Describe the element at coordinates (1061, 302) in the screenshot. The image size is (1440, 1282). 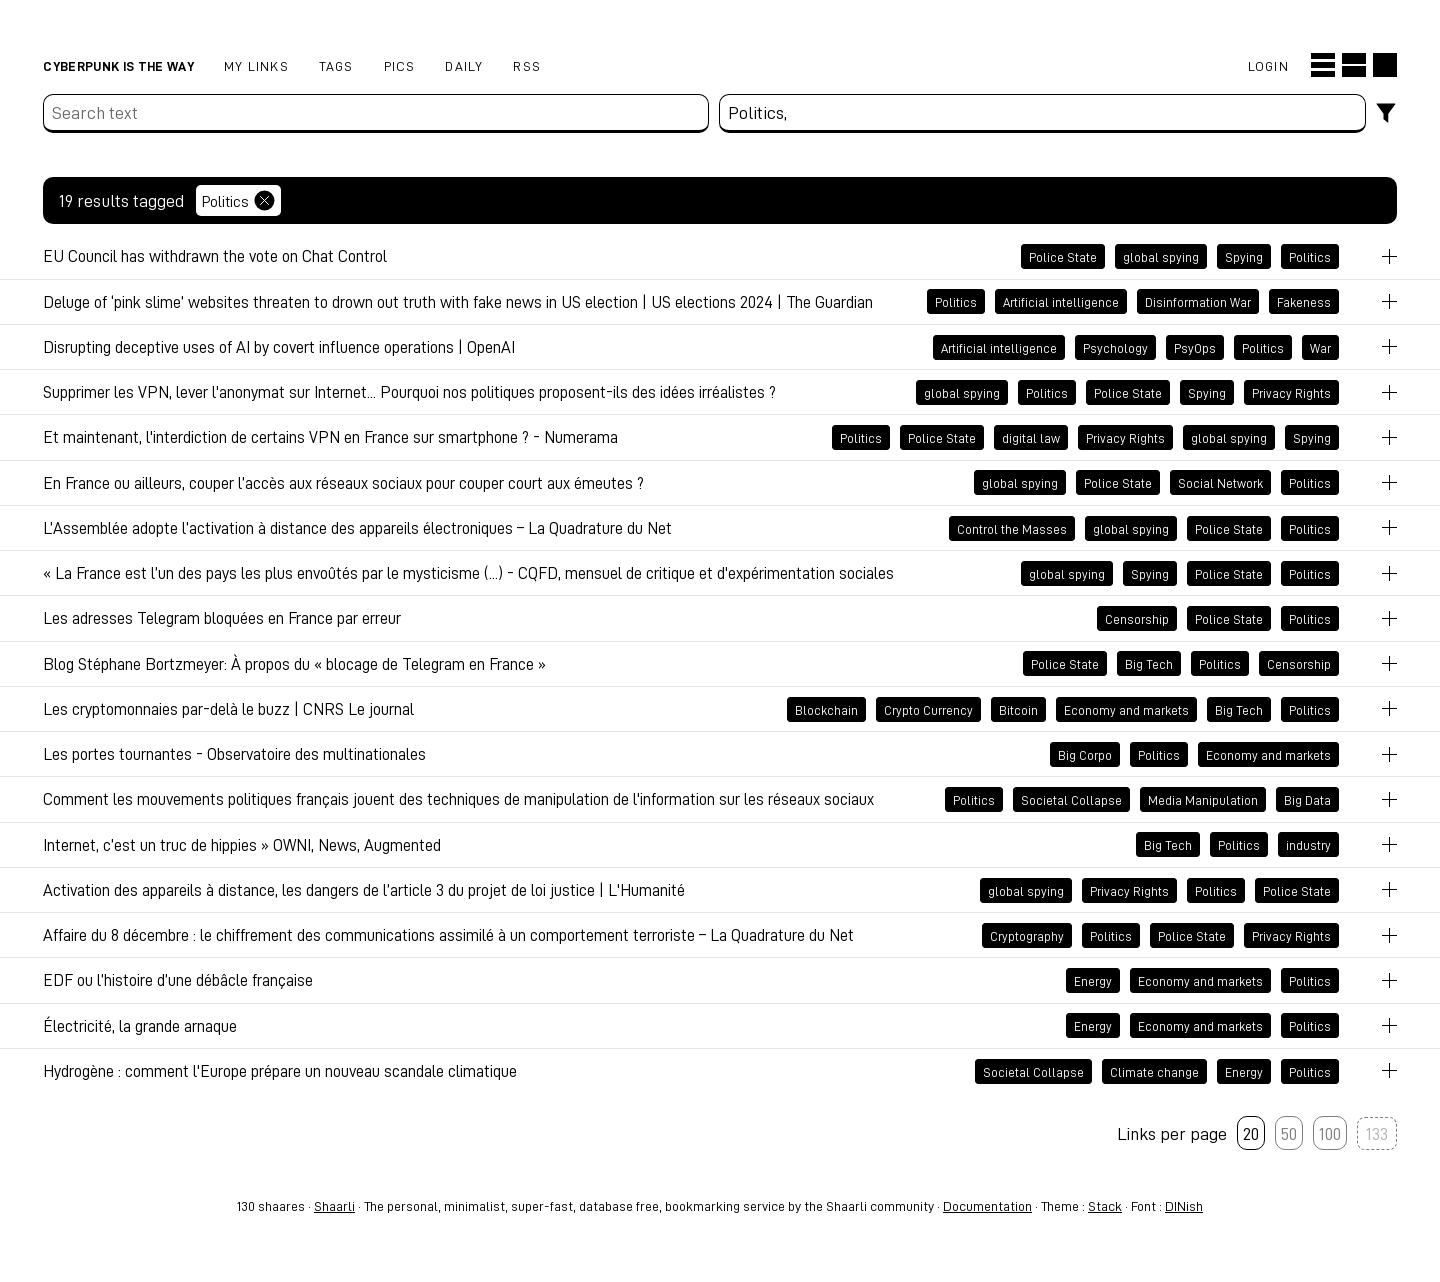
I see `Artificial intelligence` at that location.